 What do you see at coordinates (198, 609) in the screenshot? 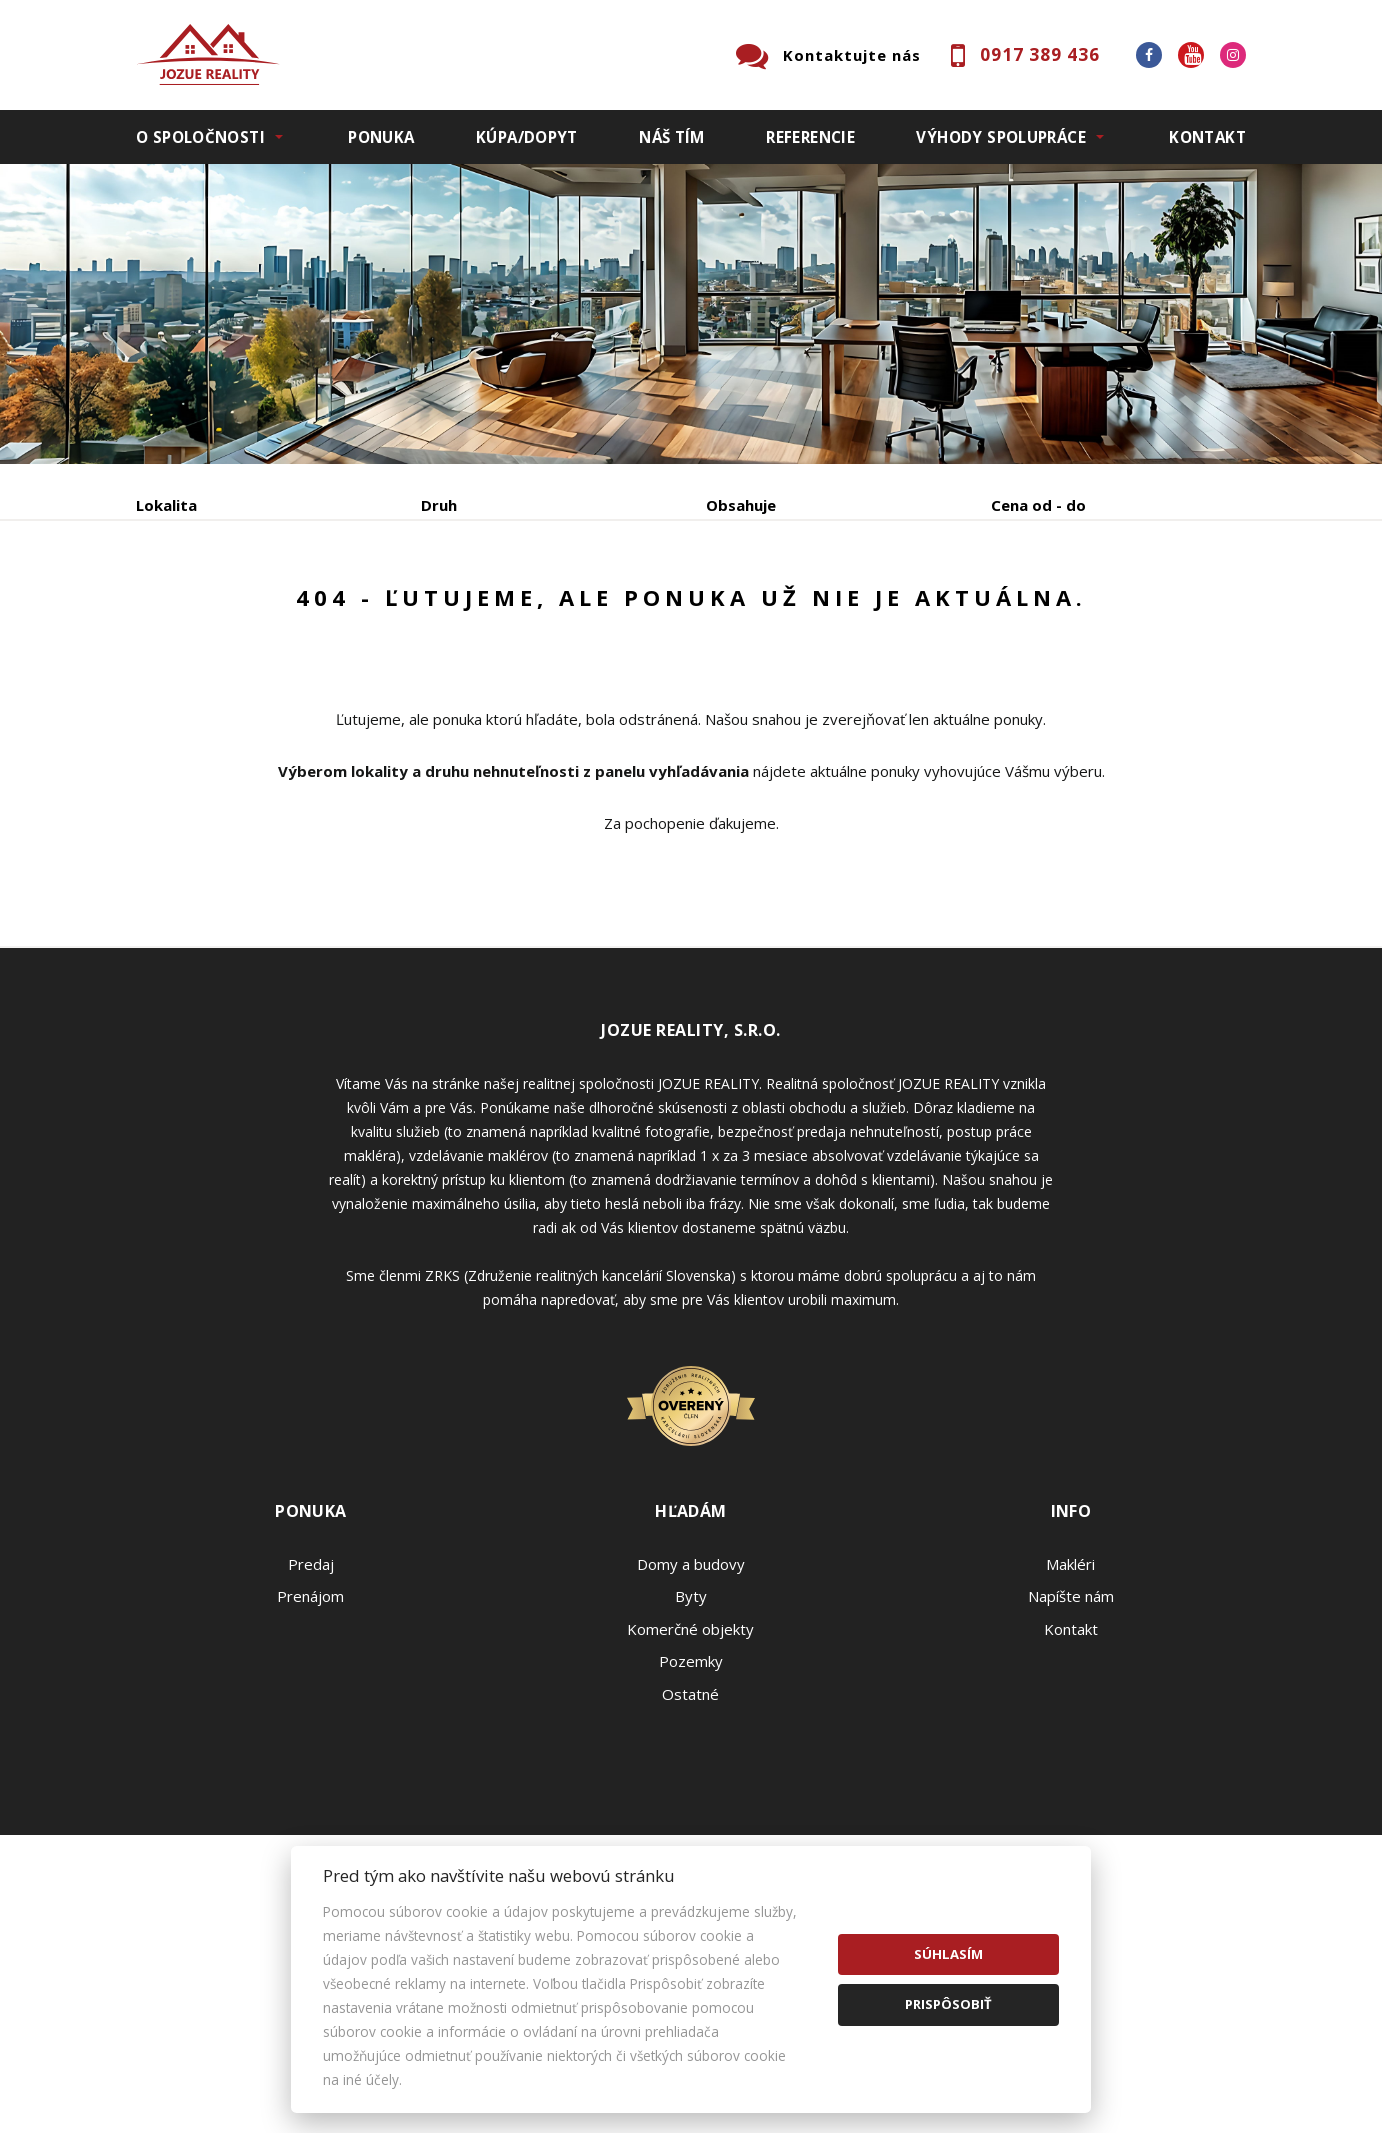
I see `Predaj` at bounding box center [198, 609].